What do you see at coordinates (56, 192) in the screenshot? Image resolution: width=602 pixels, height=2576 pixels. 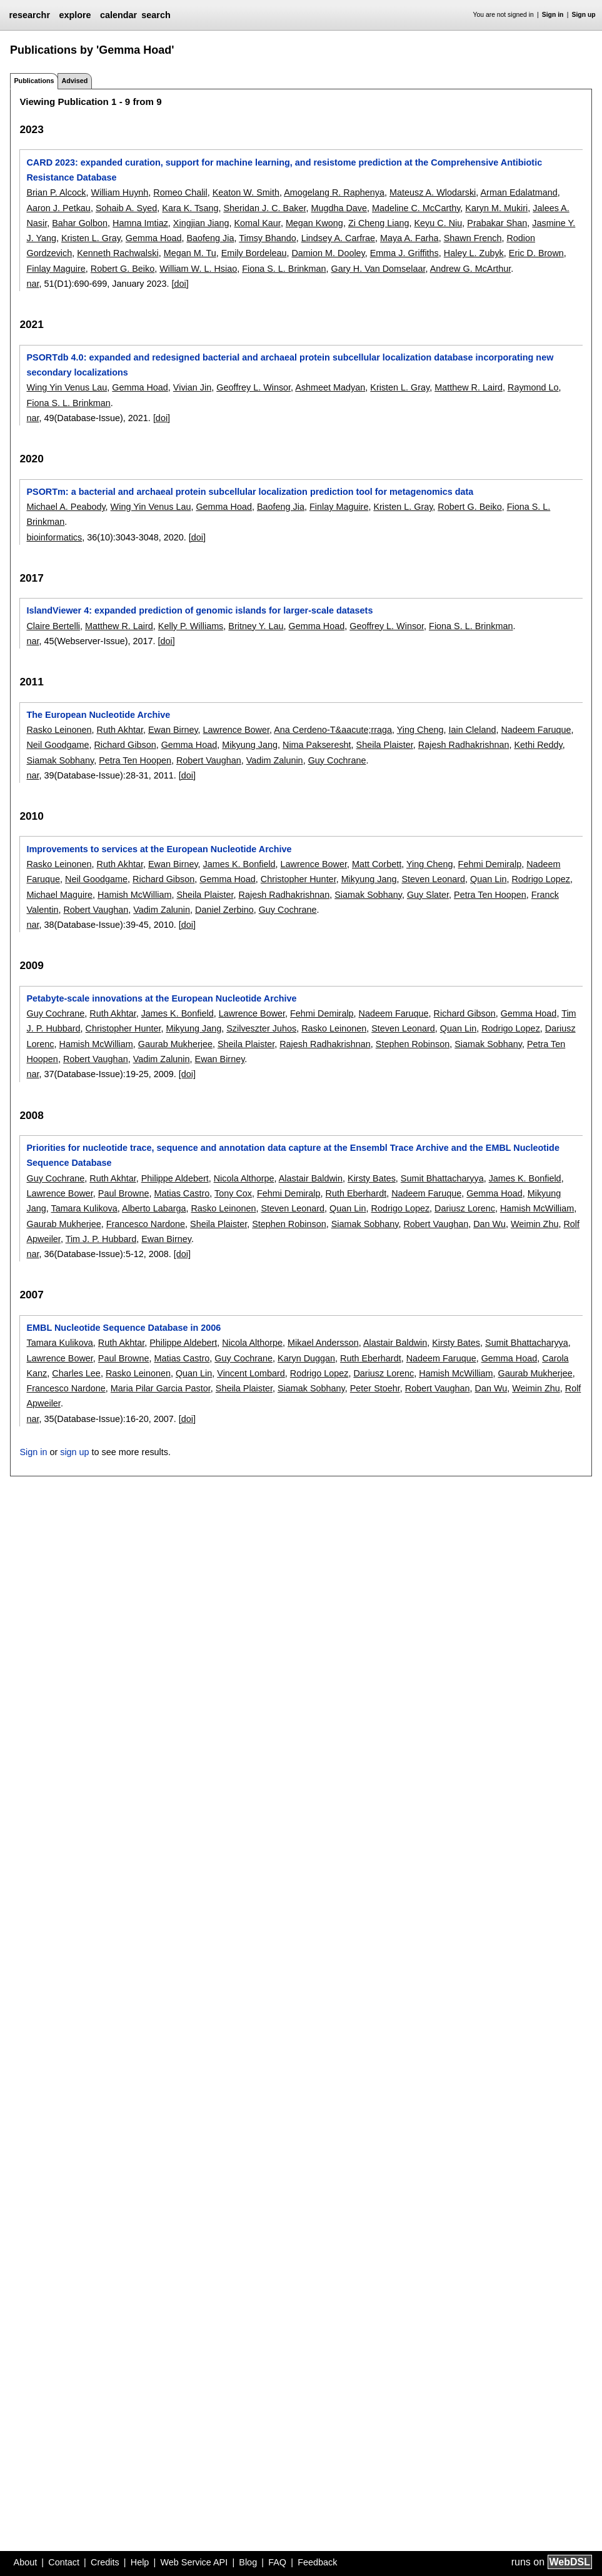 I see `Brian P. Alcock` at bounding box center [56, 192].